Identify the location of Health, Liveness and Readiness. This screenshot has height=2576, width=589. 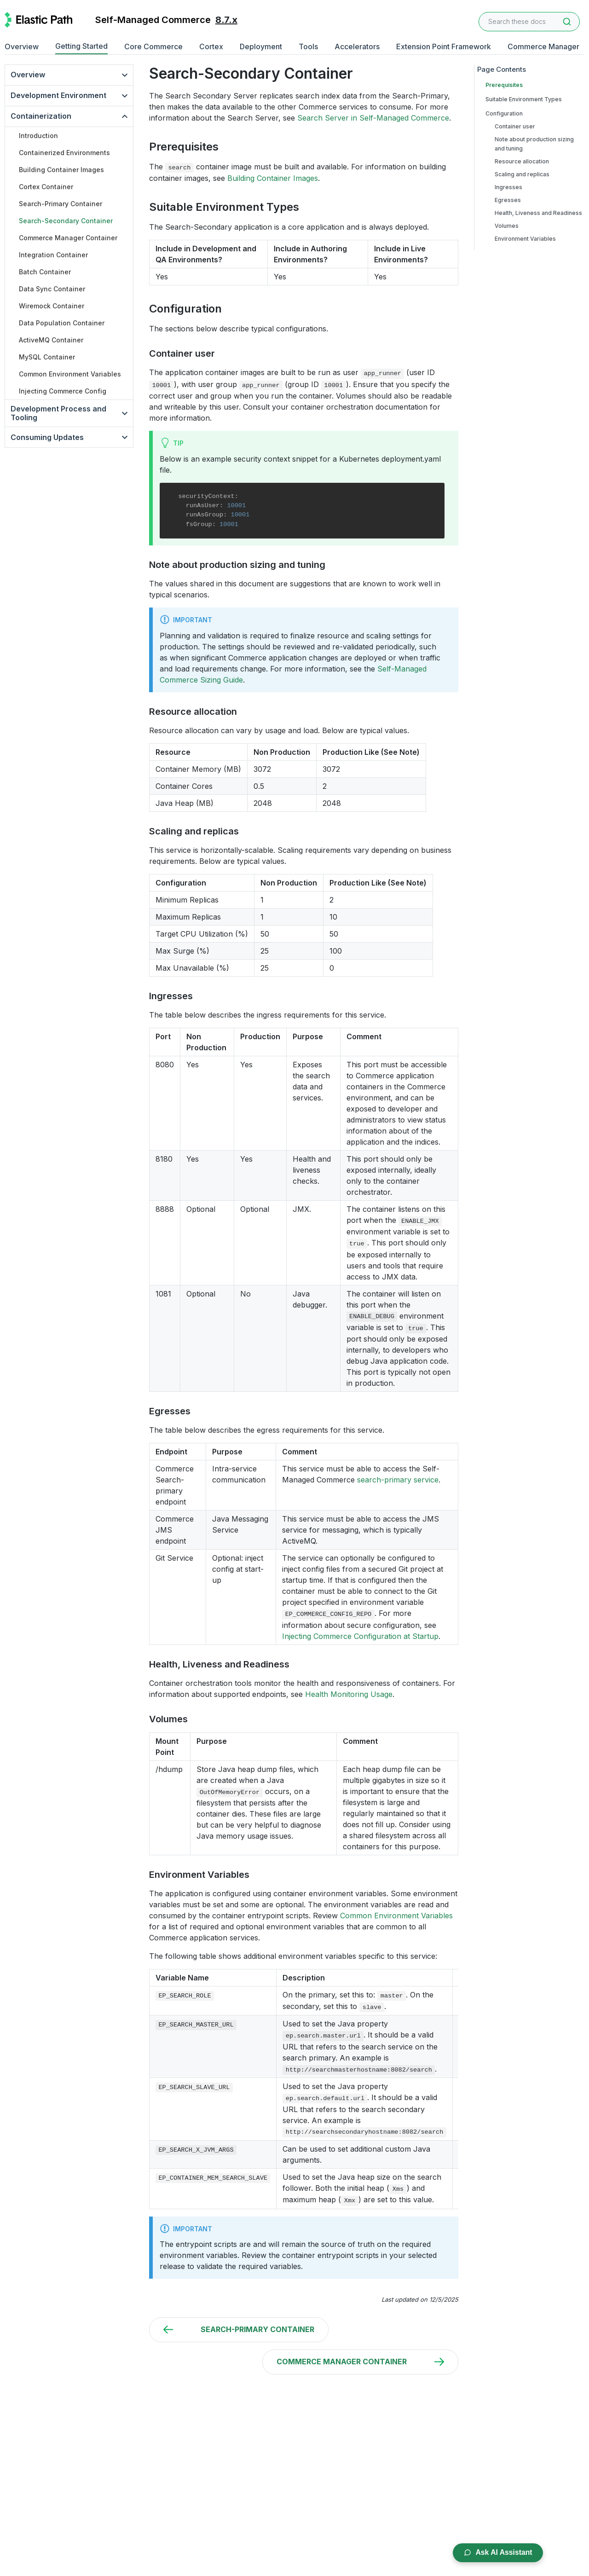
(538, 212).